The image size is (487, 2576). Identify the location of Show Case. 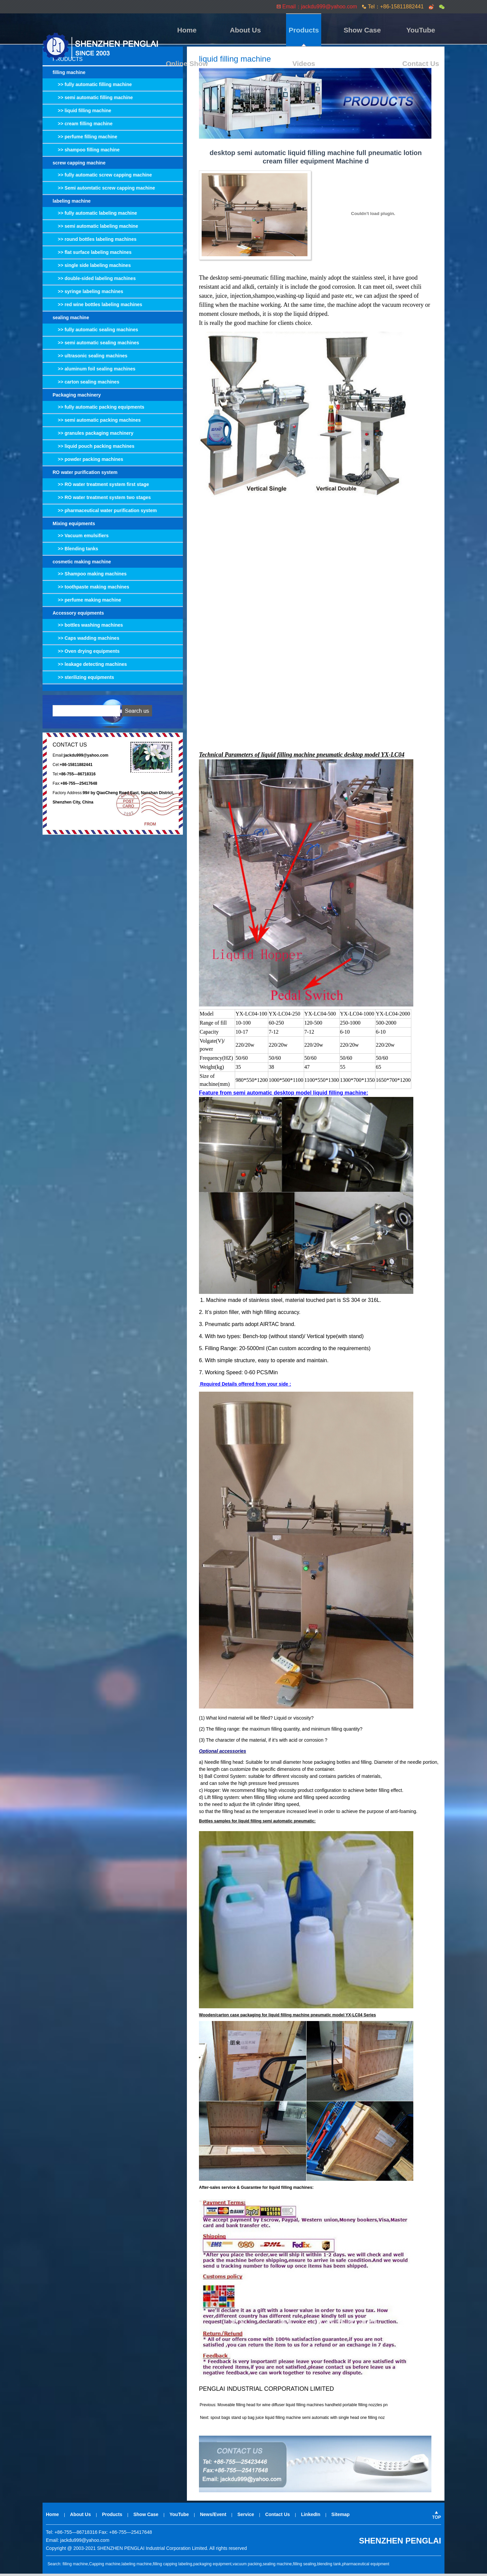
(286, 30).